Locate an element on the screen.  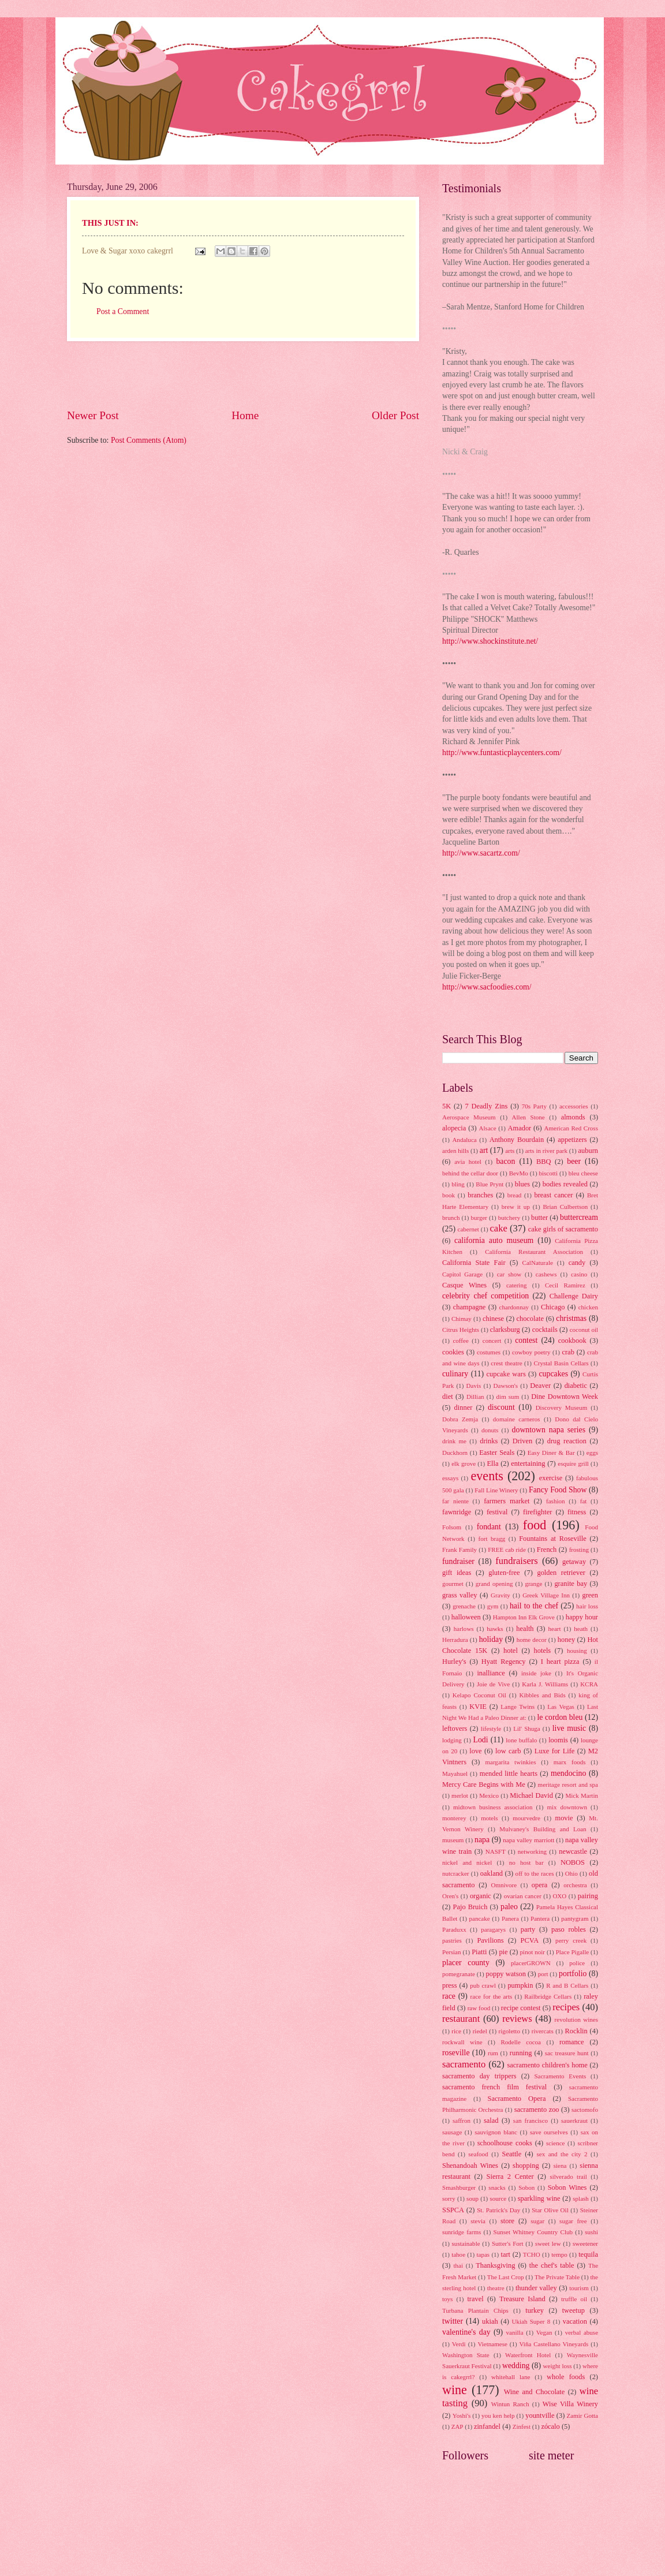
roseville is located at coordinates (456, 2052).